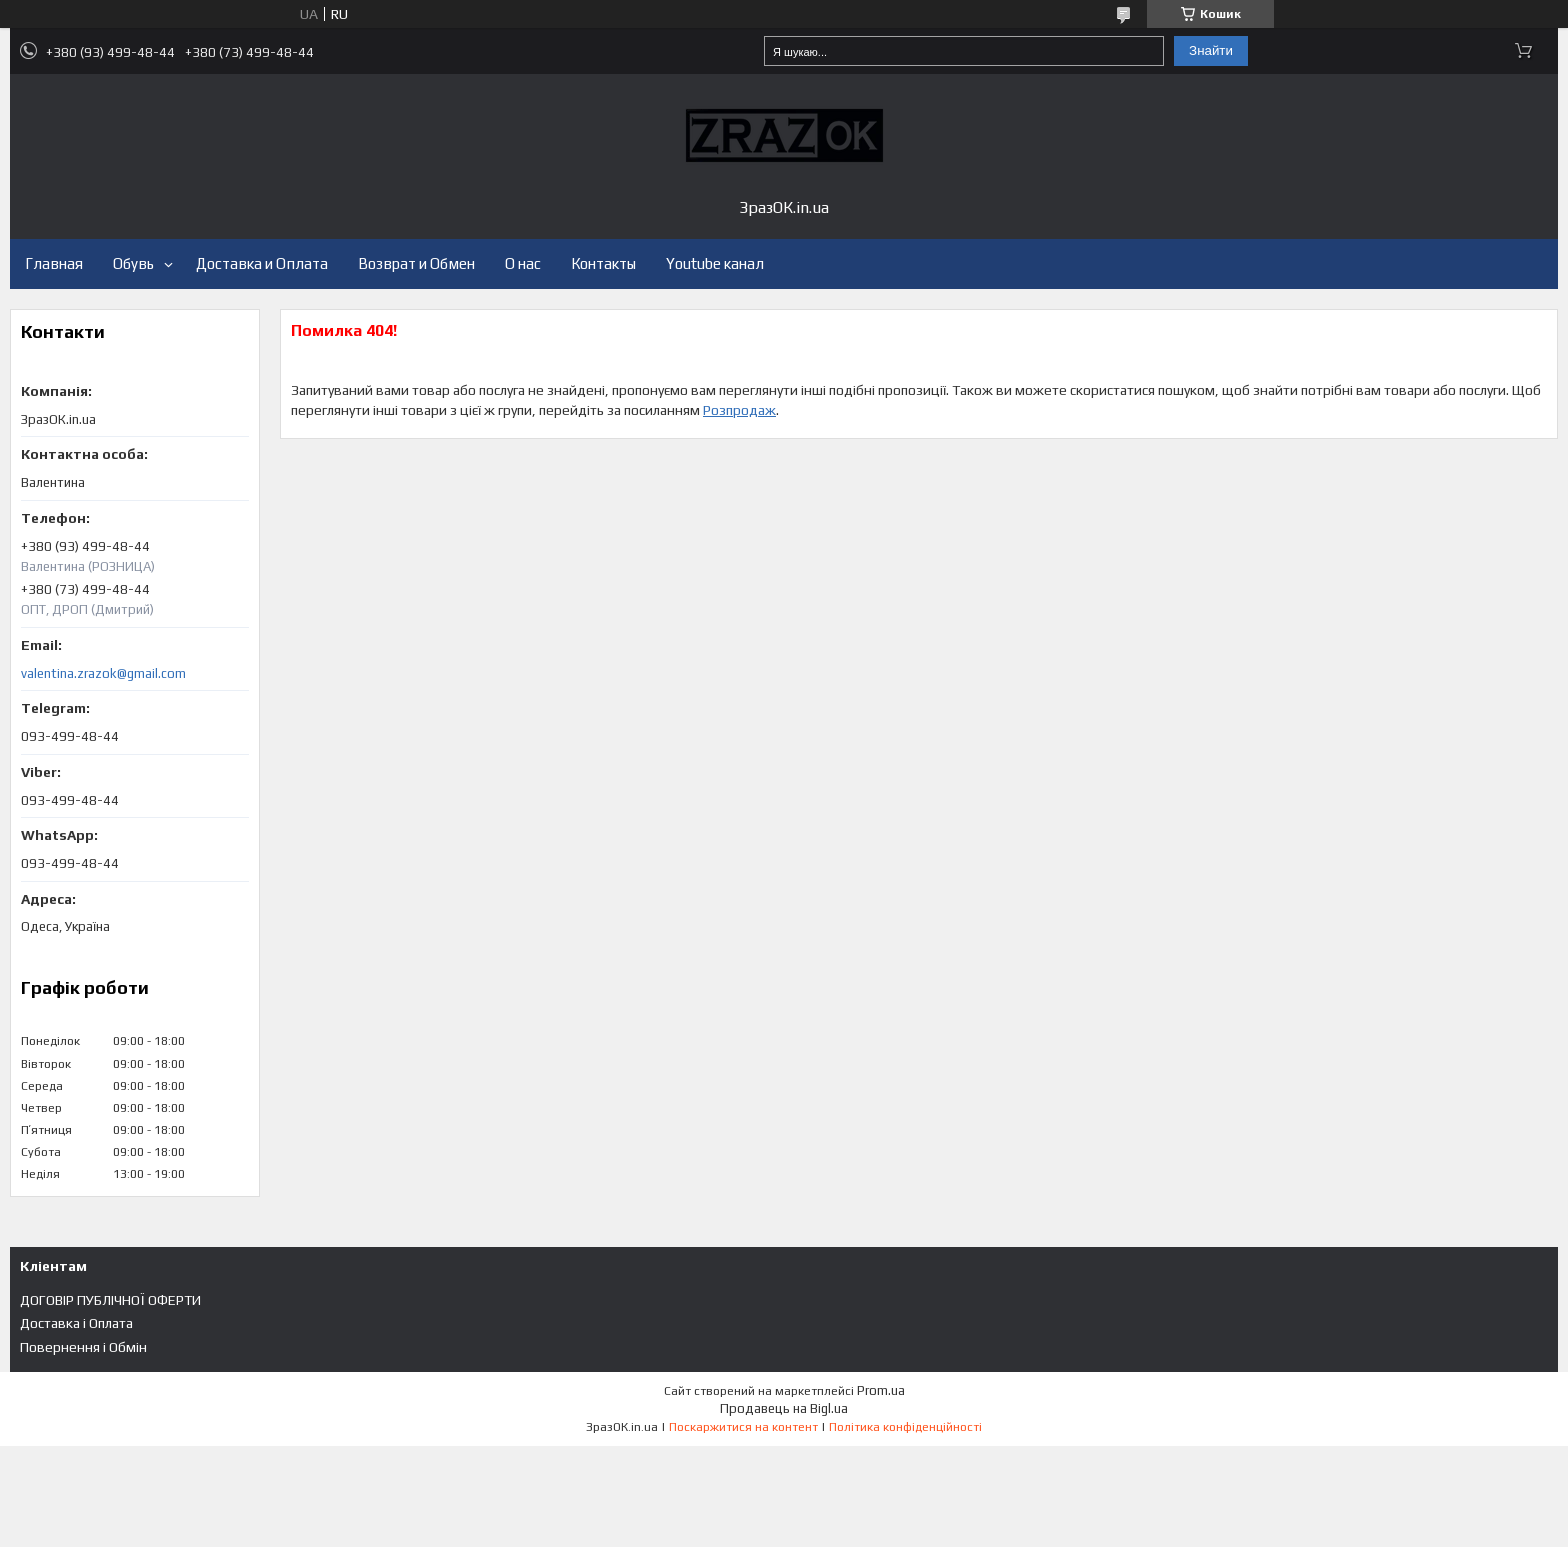  I want to click on Prom.ua, so click(881, 1390).